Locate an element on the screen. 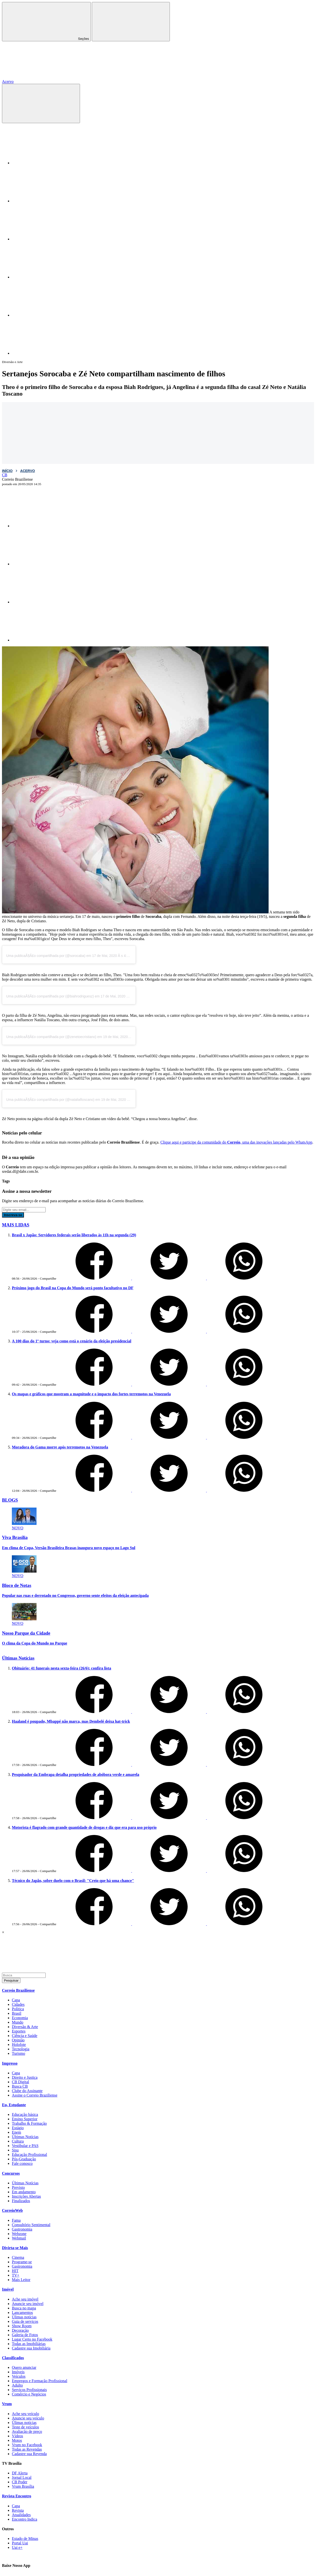 The height and width of the screenshot is (2576, 316). Vrum no Facebook is located at coordinates (27, 2445).